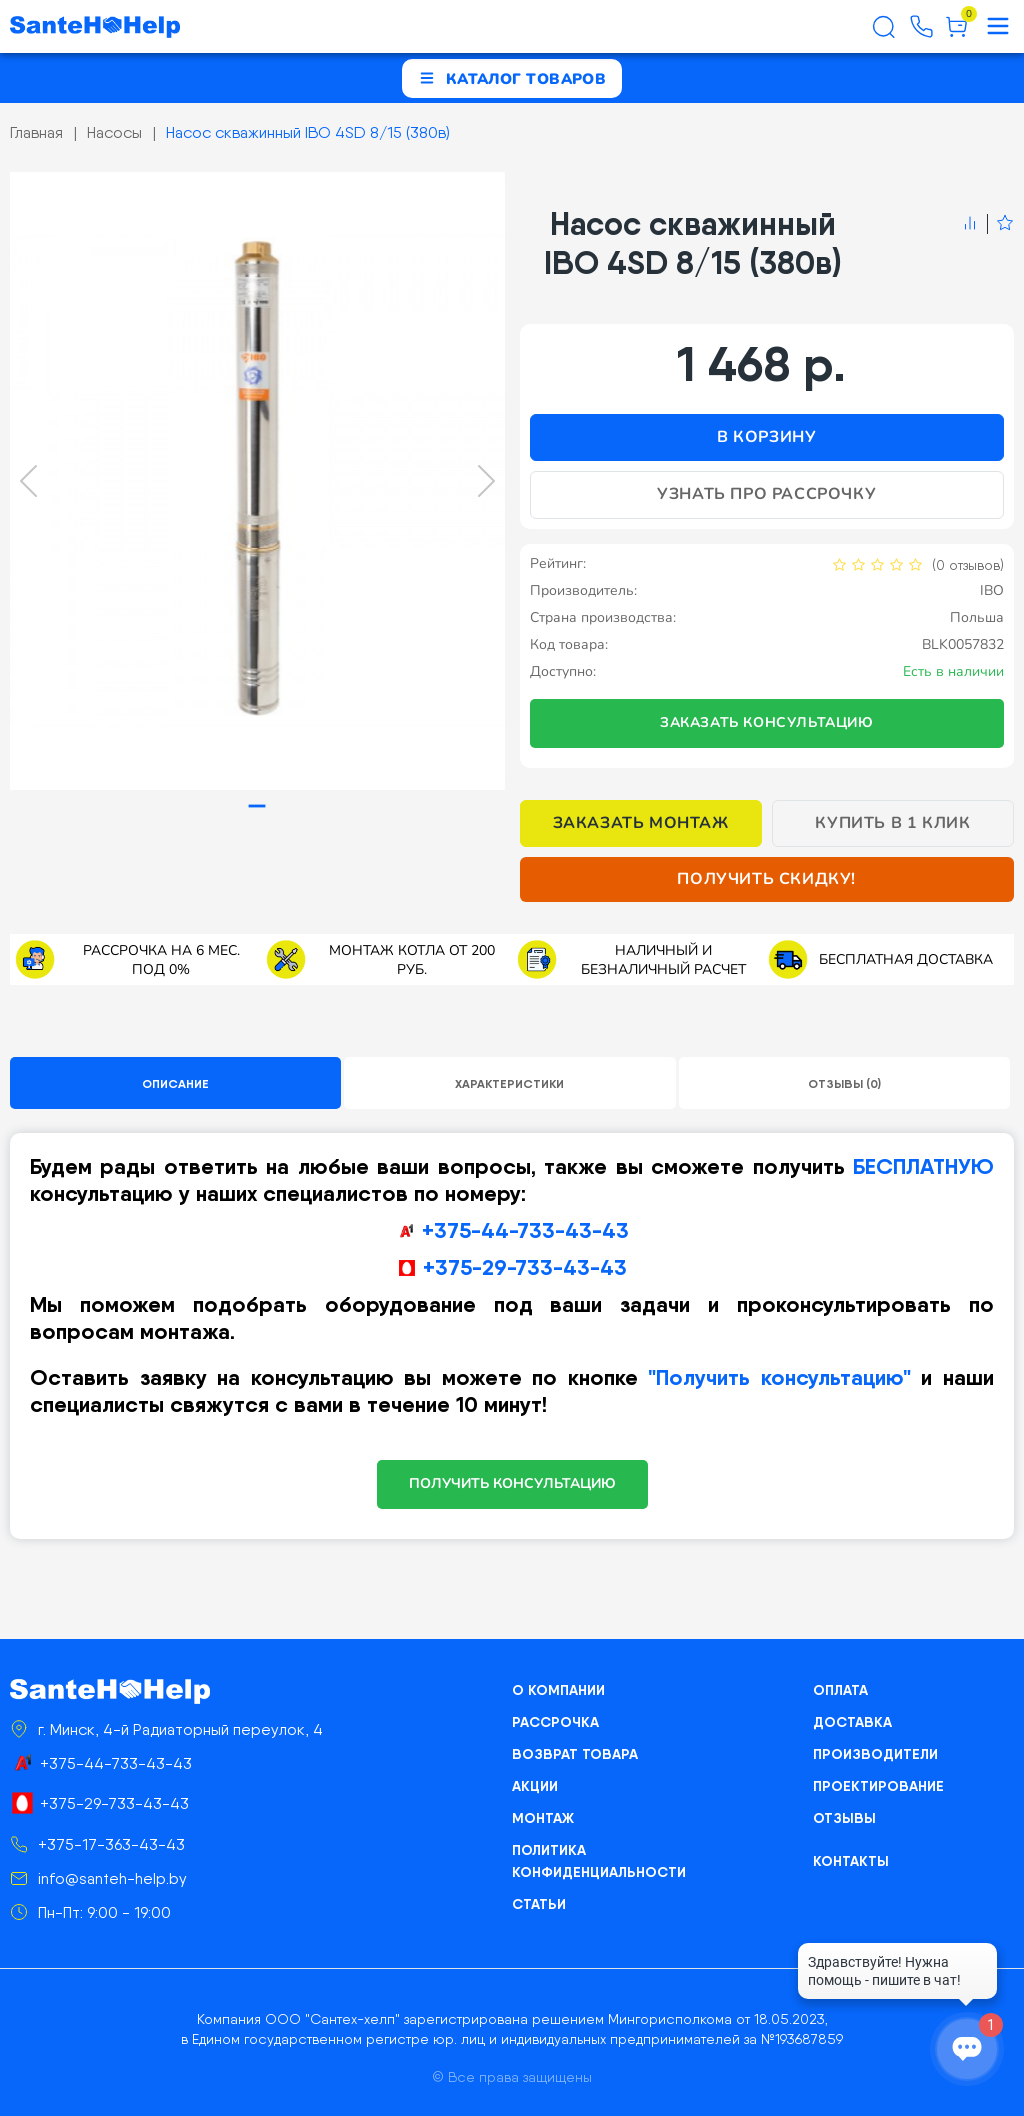 The width and height of the screenshot is (1024, 2116). I want to click on [Next slide], so click(486, 481).